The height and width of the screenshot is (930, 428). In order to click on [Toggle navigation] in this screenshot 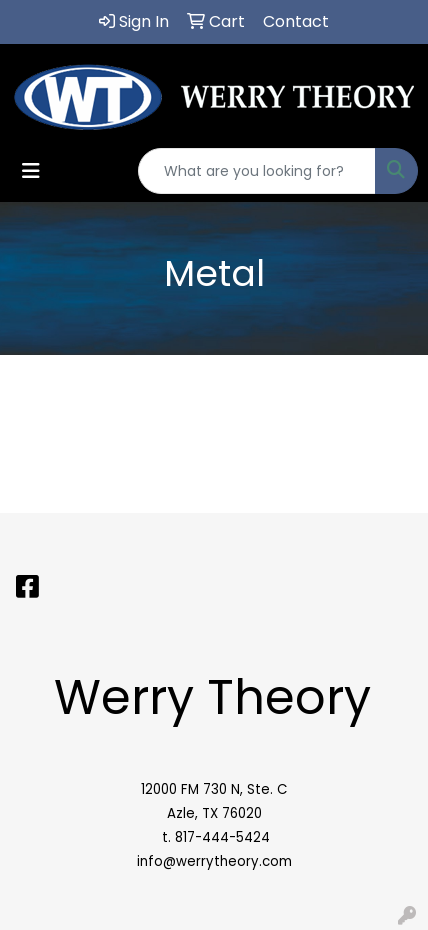, I will do `click(31, 171)`.